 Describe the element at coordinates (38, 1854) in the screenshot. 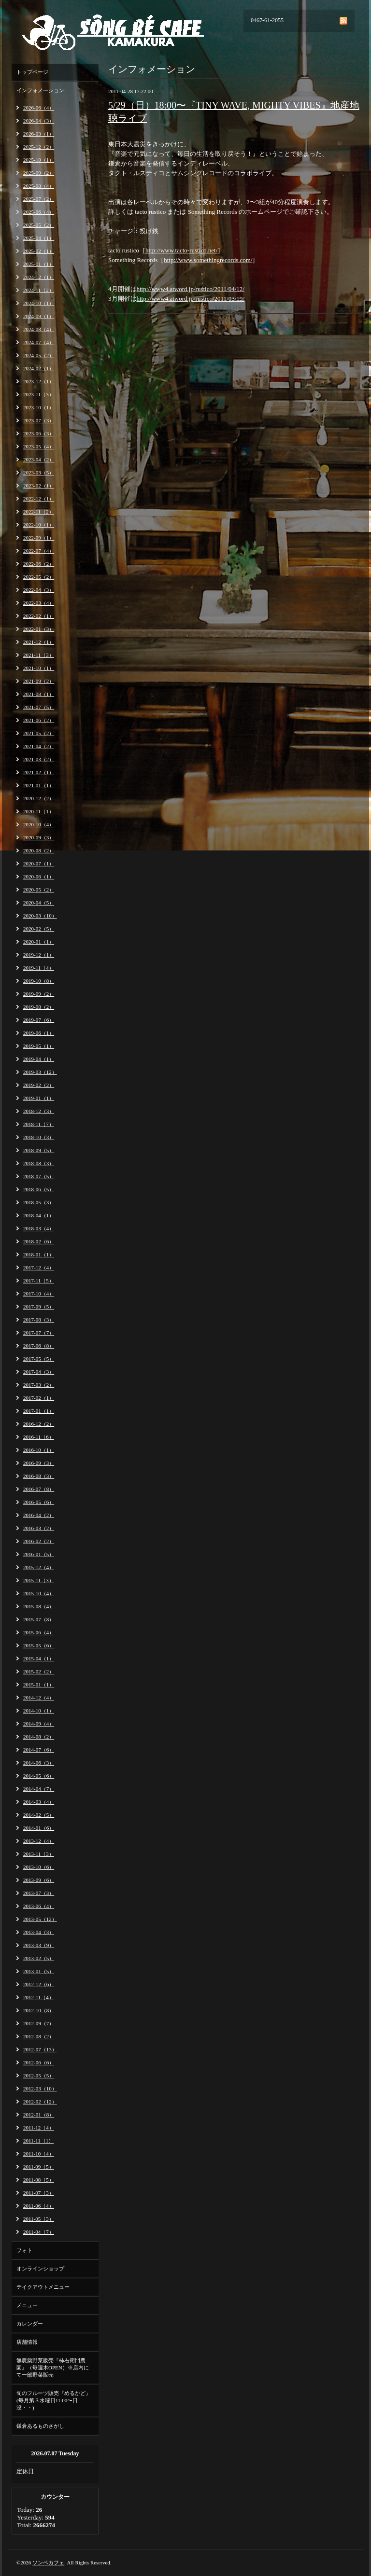

I see `2013-11（3）` at that location.